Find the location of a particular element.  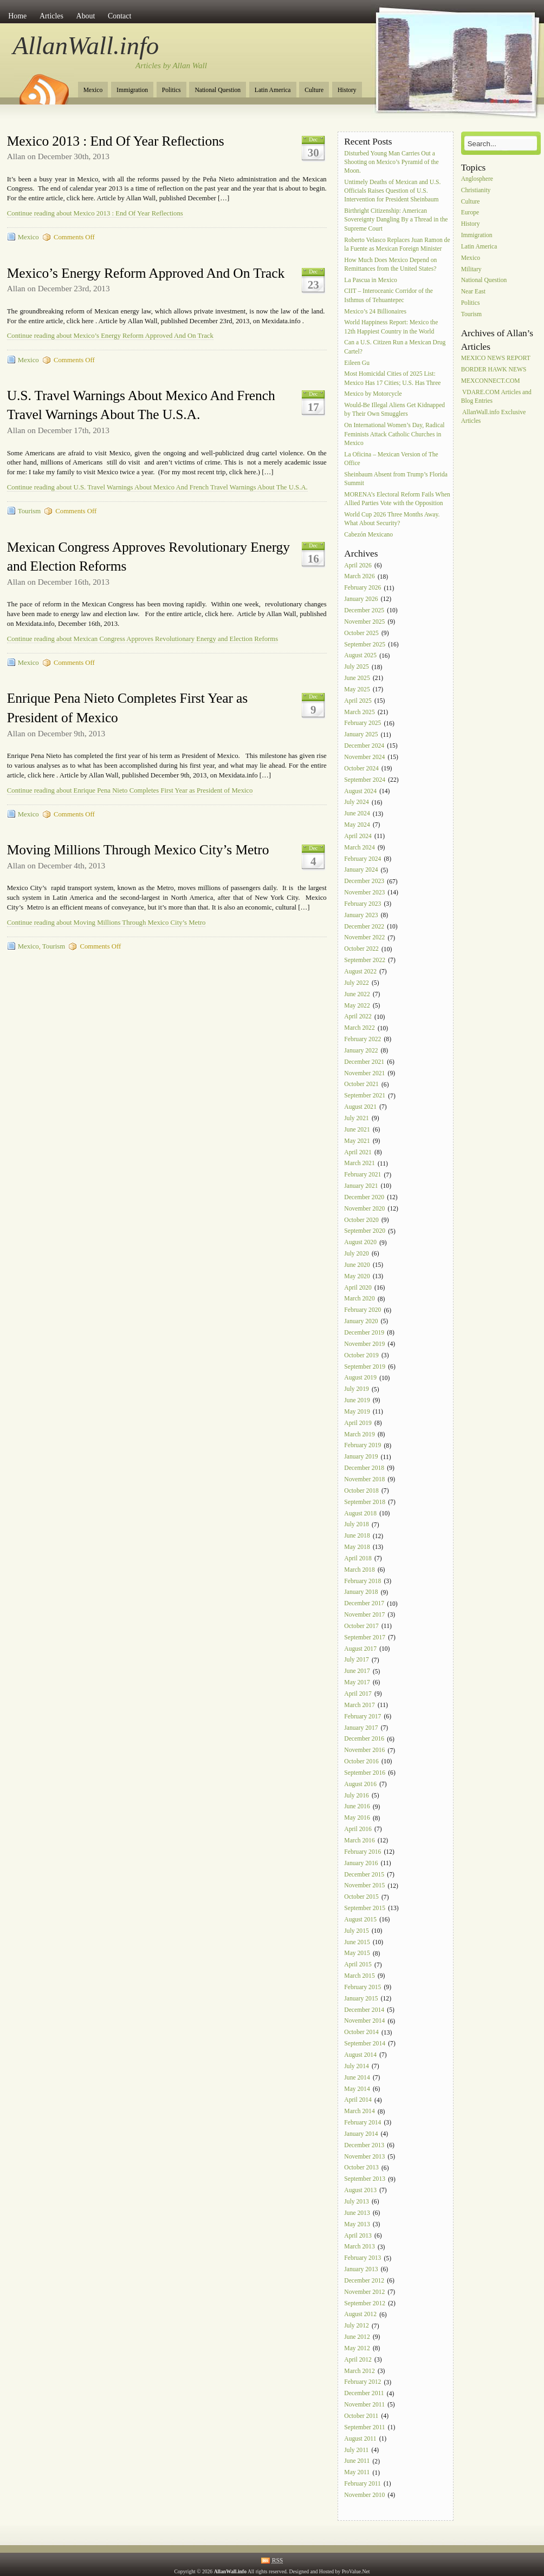

July 2015 is located at coordinates (356, 1930).